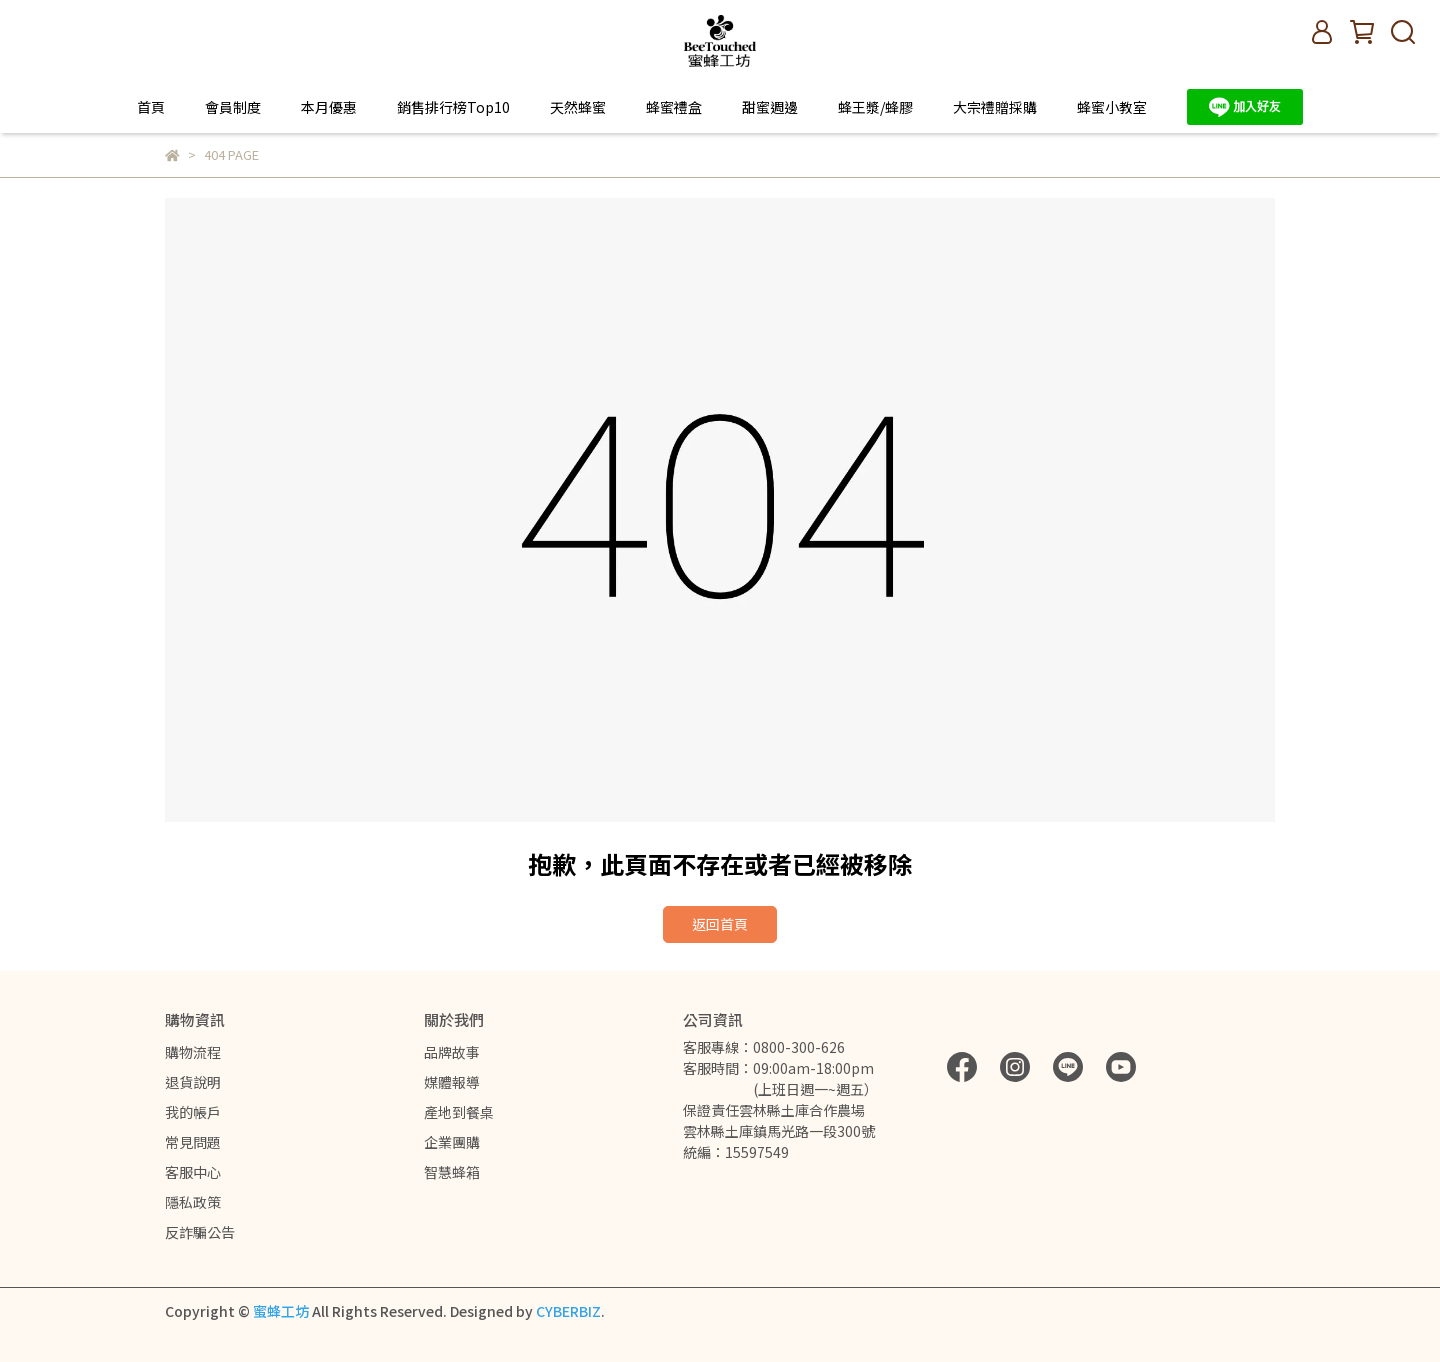 The height and width of the screenshot is (1362, 1440). I want to click on 智慧蜂箱, so click(452, 1172).